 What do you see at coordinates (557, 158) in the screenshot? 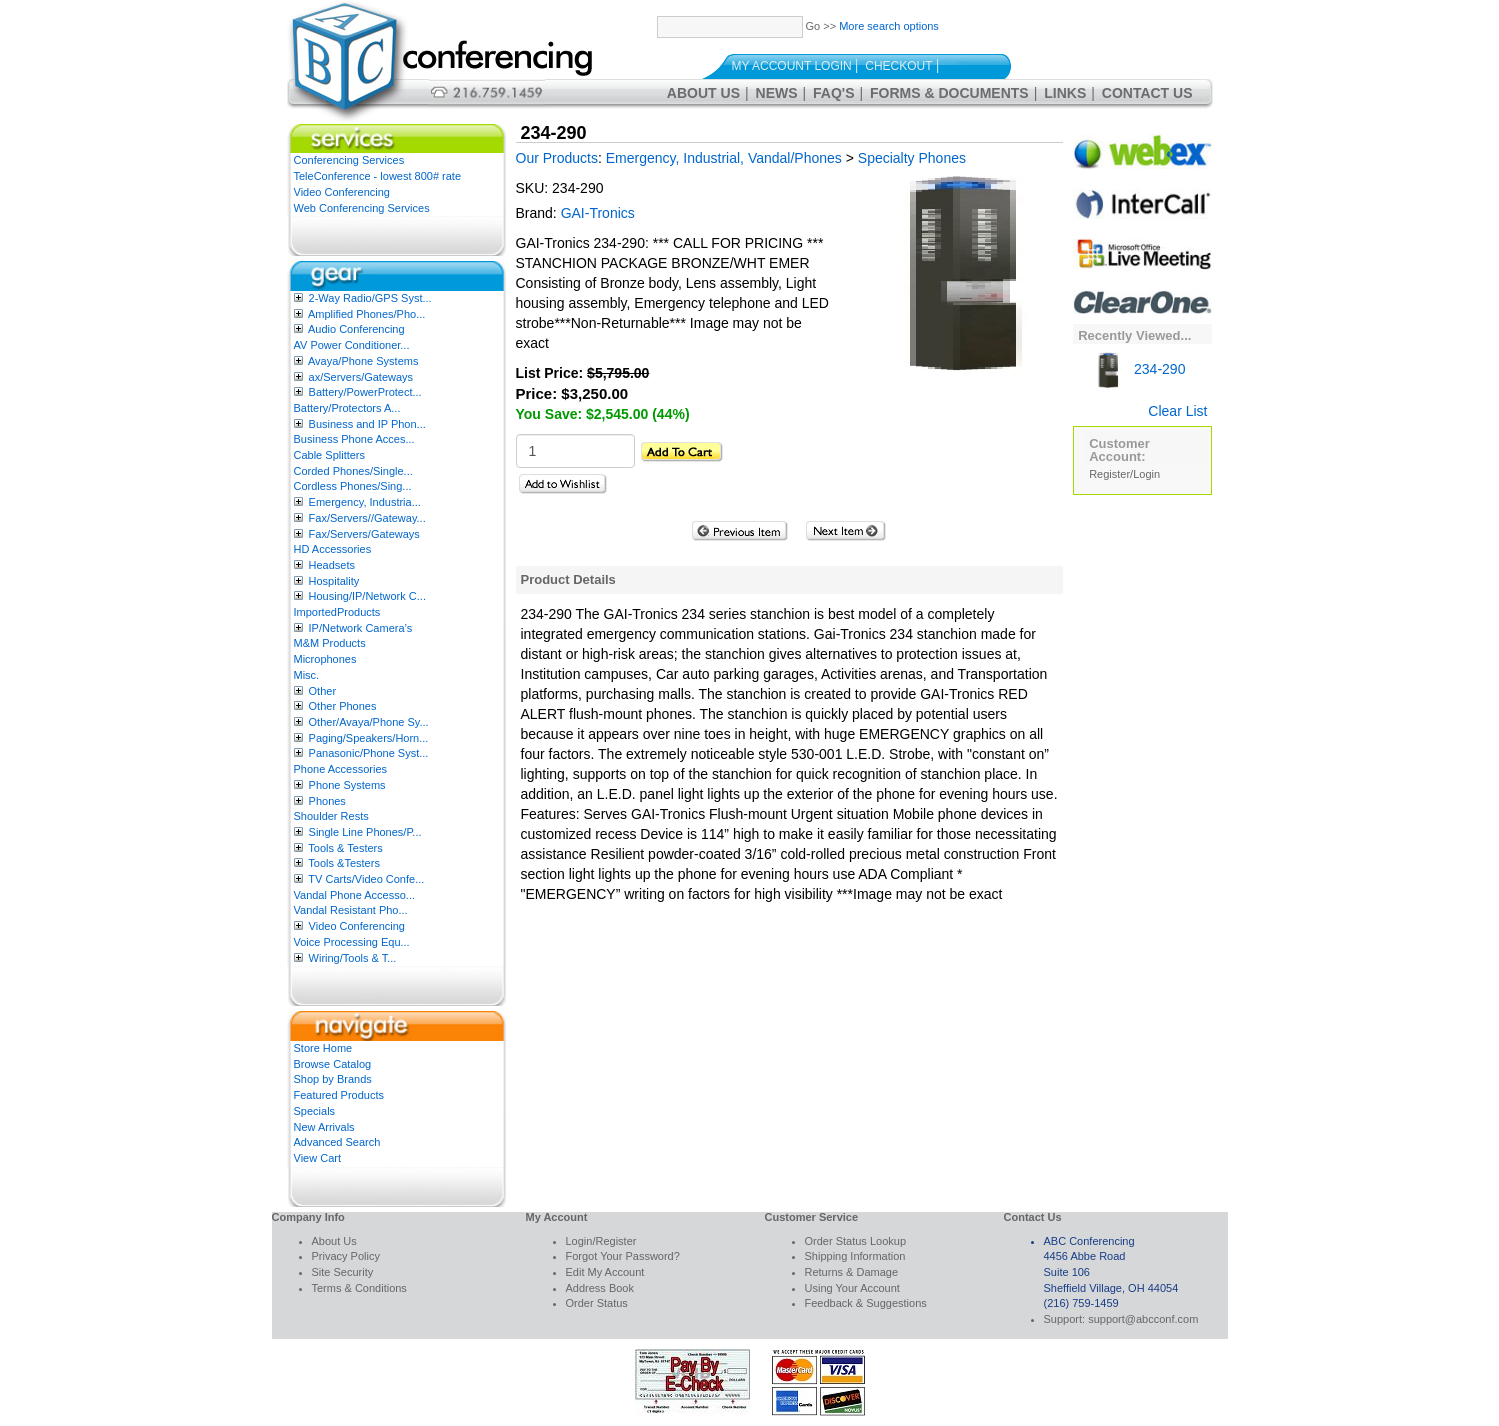
I see `Our Products` at bounding box center [557, 158].